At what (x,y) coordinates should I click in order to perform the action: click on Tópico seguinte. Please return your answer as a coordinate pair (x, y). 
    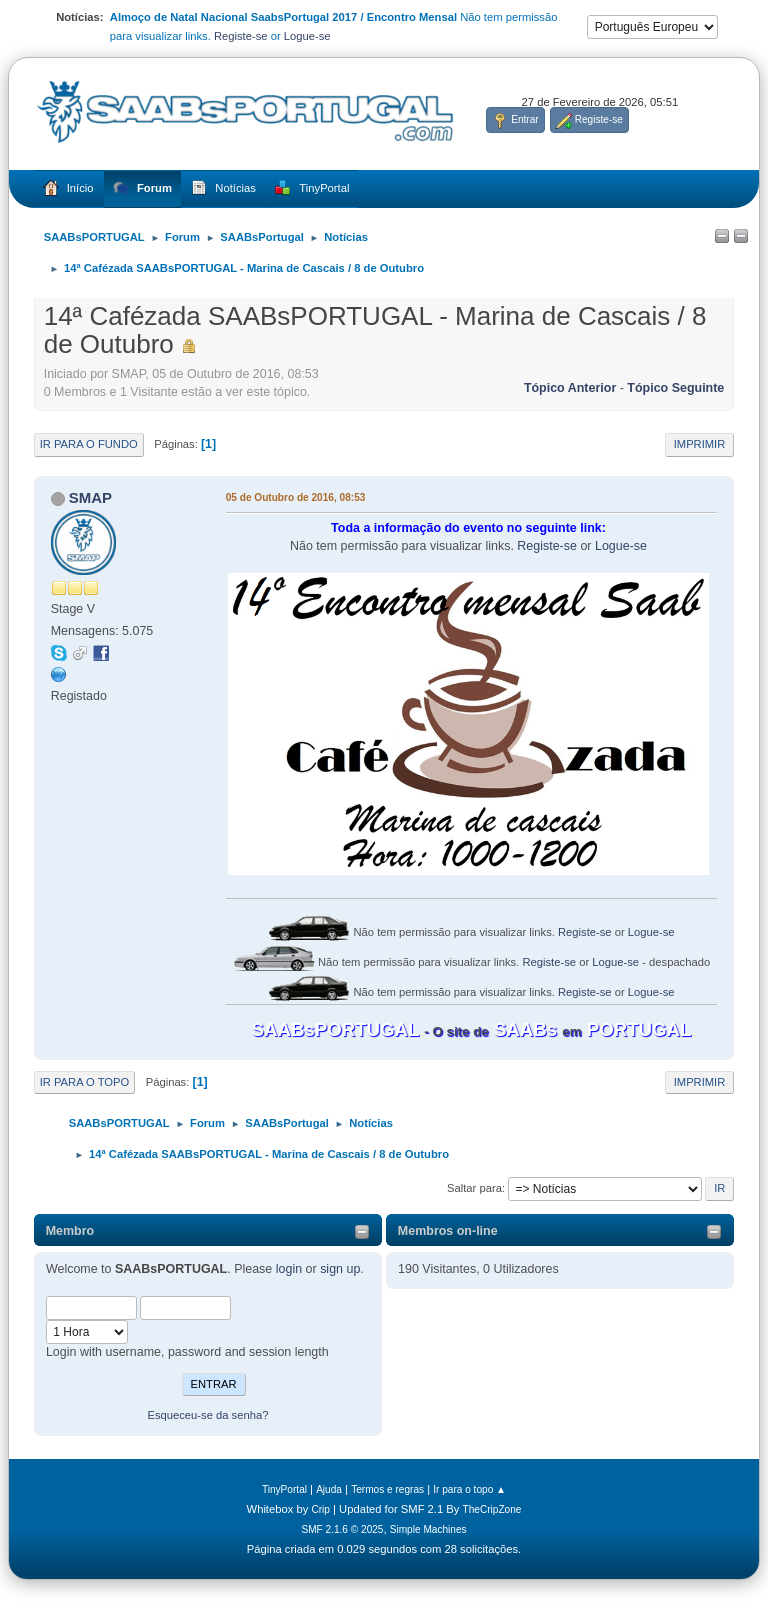
    Looking at the image, I should click on (675, 388).